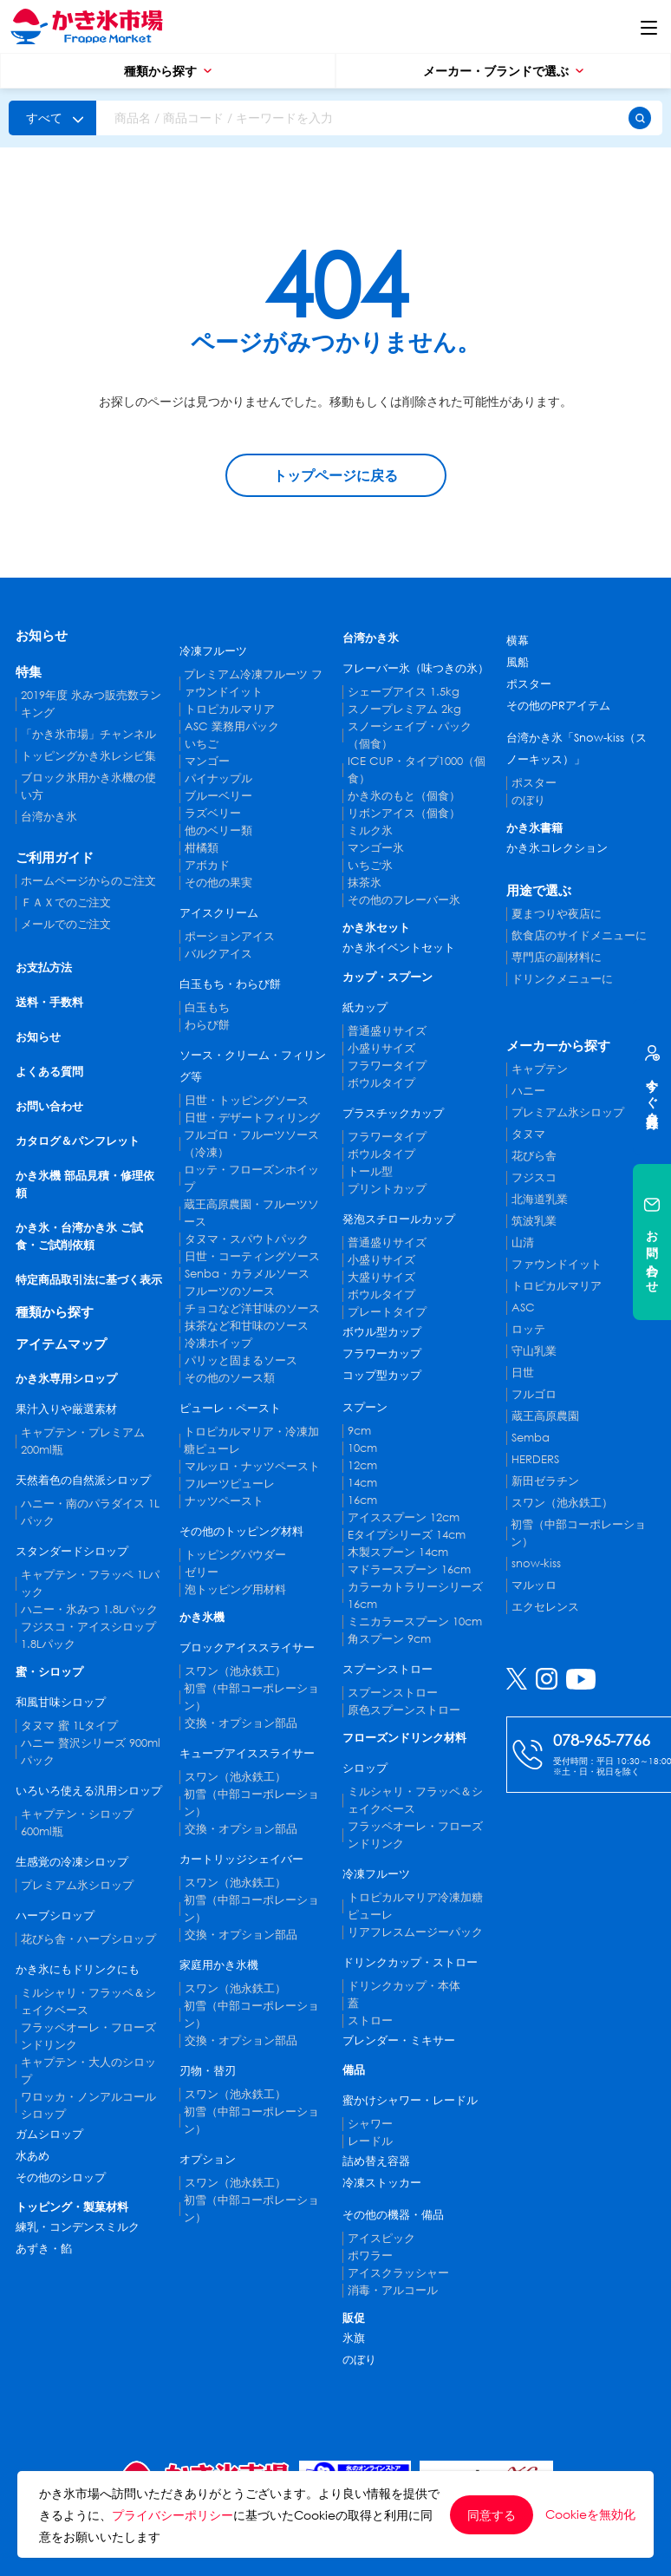  I want to click on アイスクラッシャー, so click(398, 2272).